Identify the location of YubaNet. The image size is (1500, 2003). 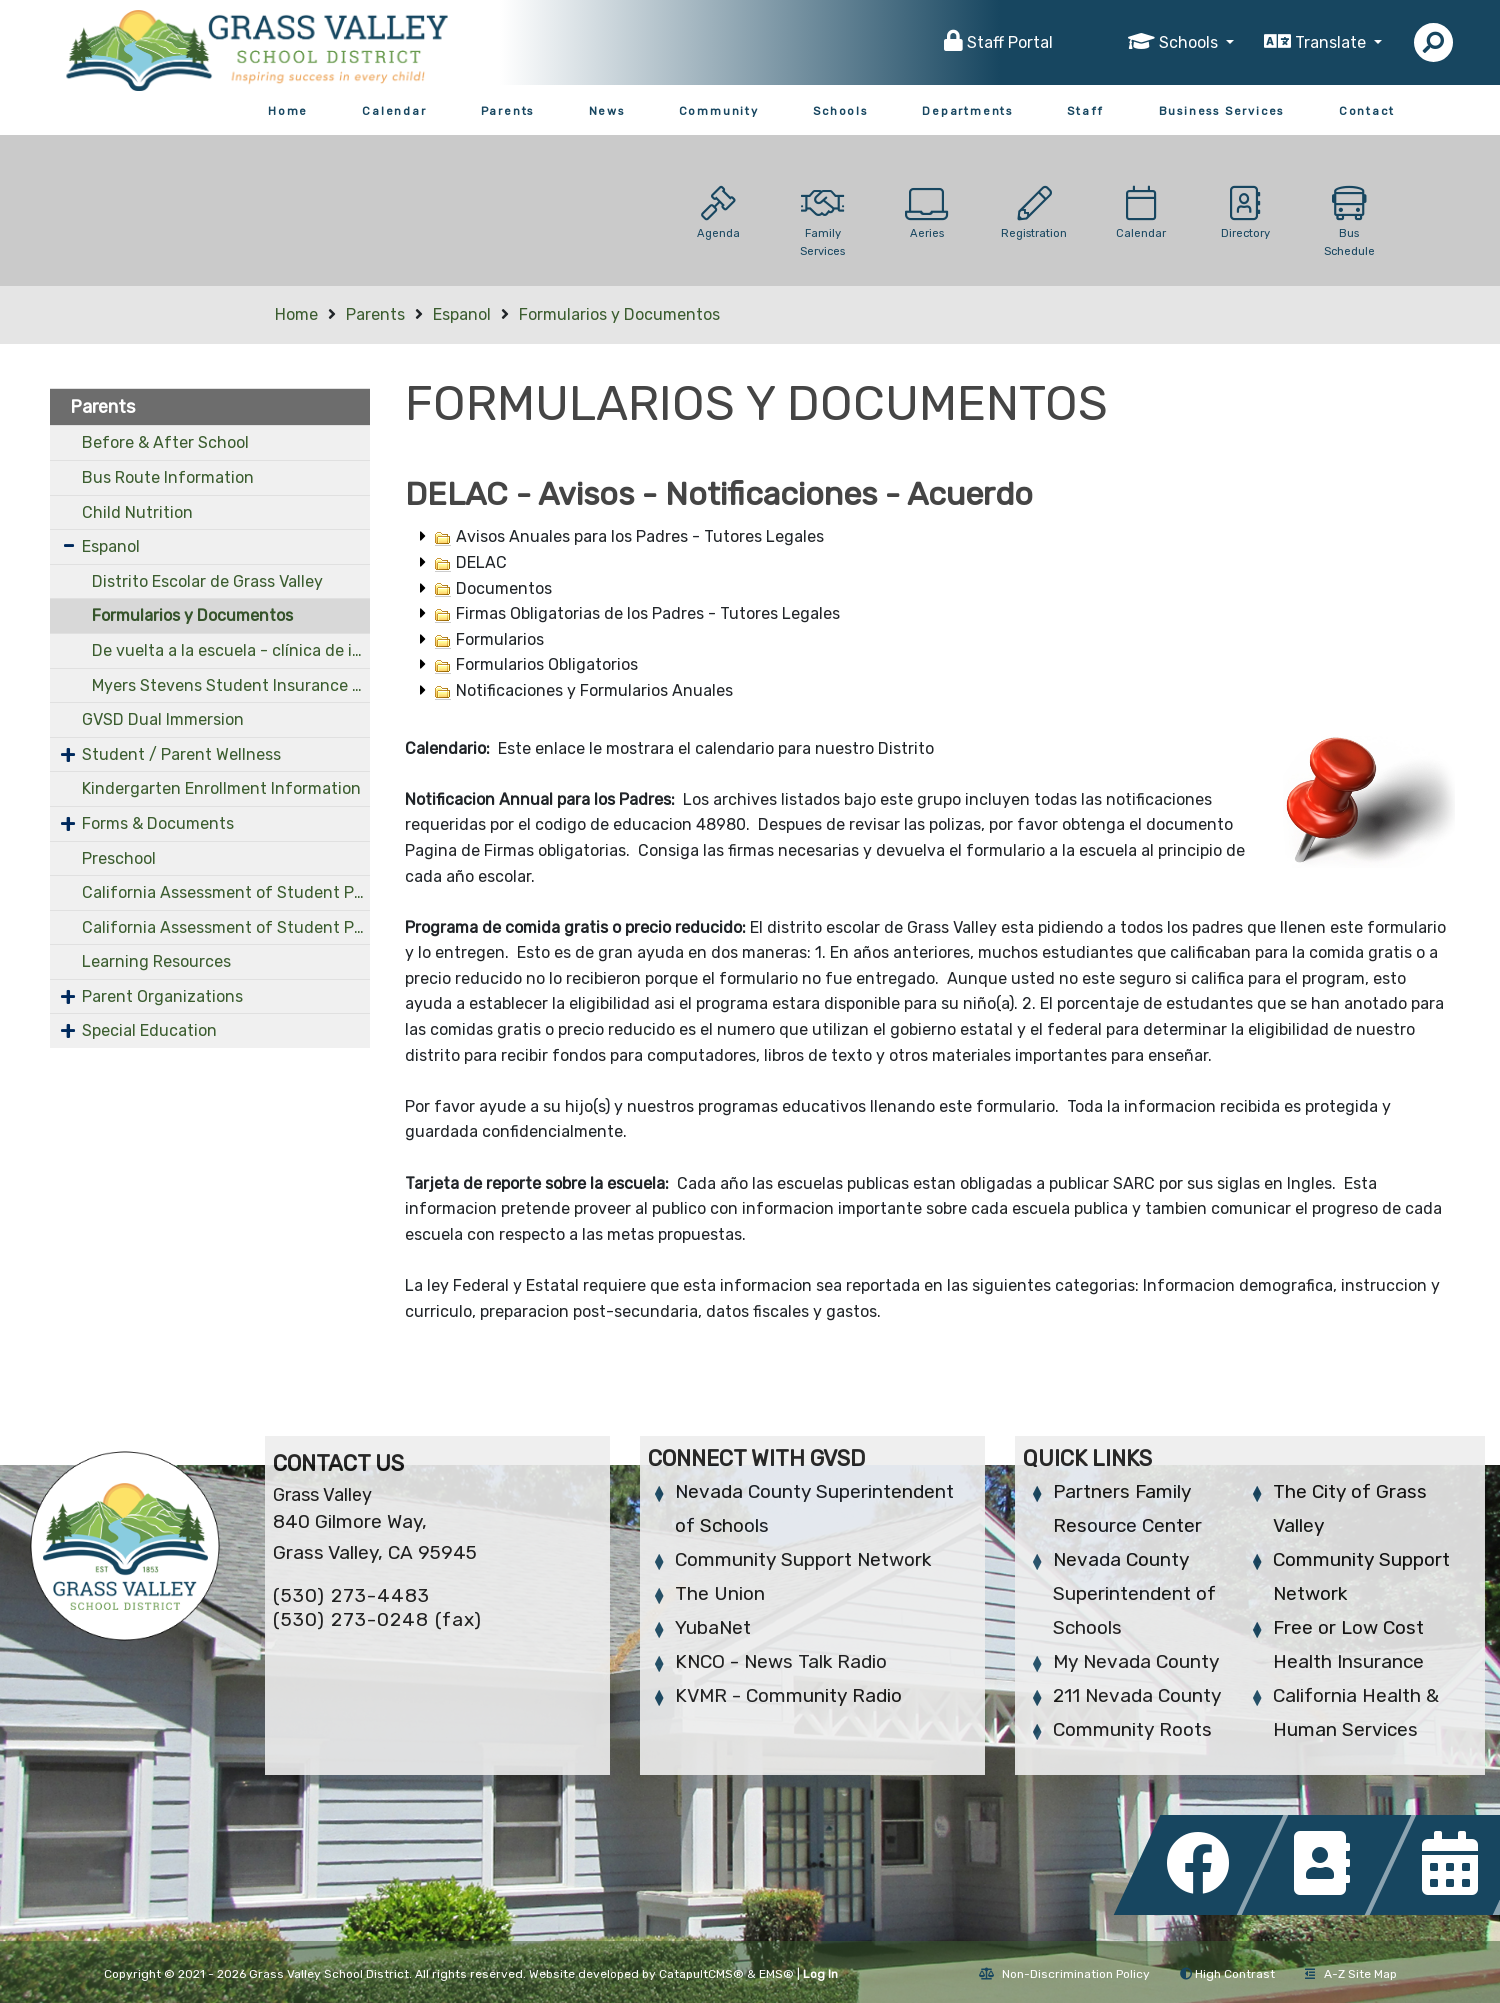
(713, 1627).